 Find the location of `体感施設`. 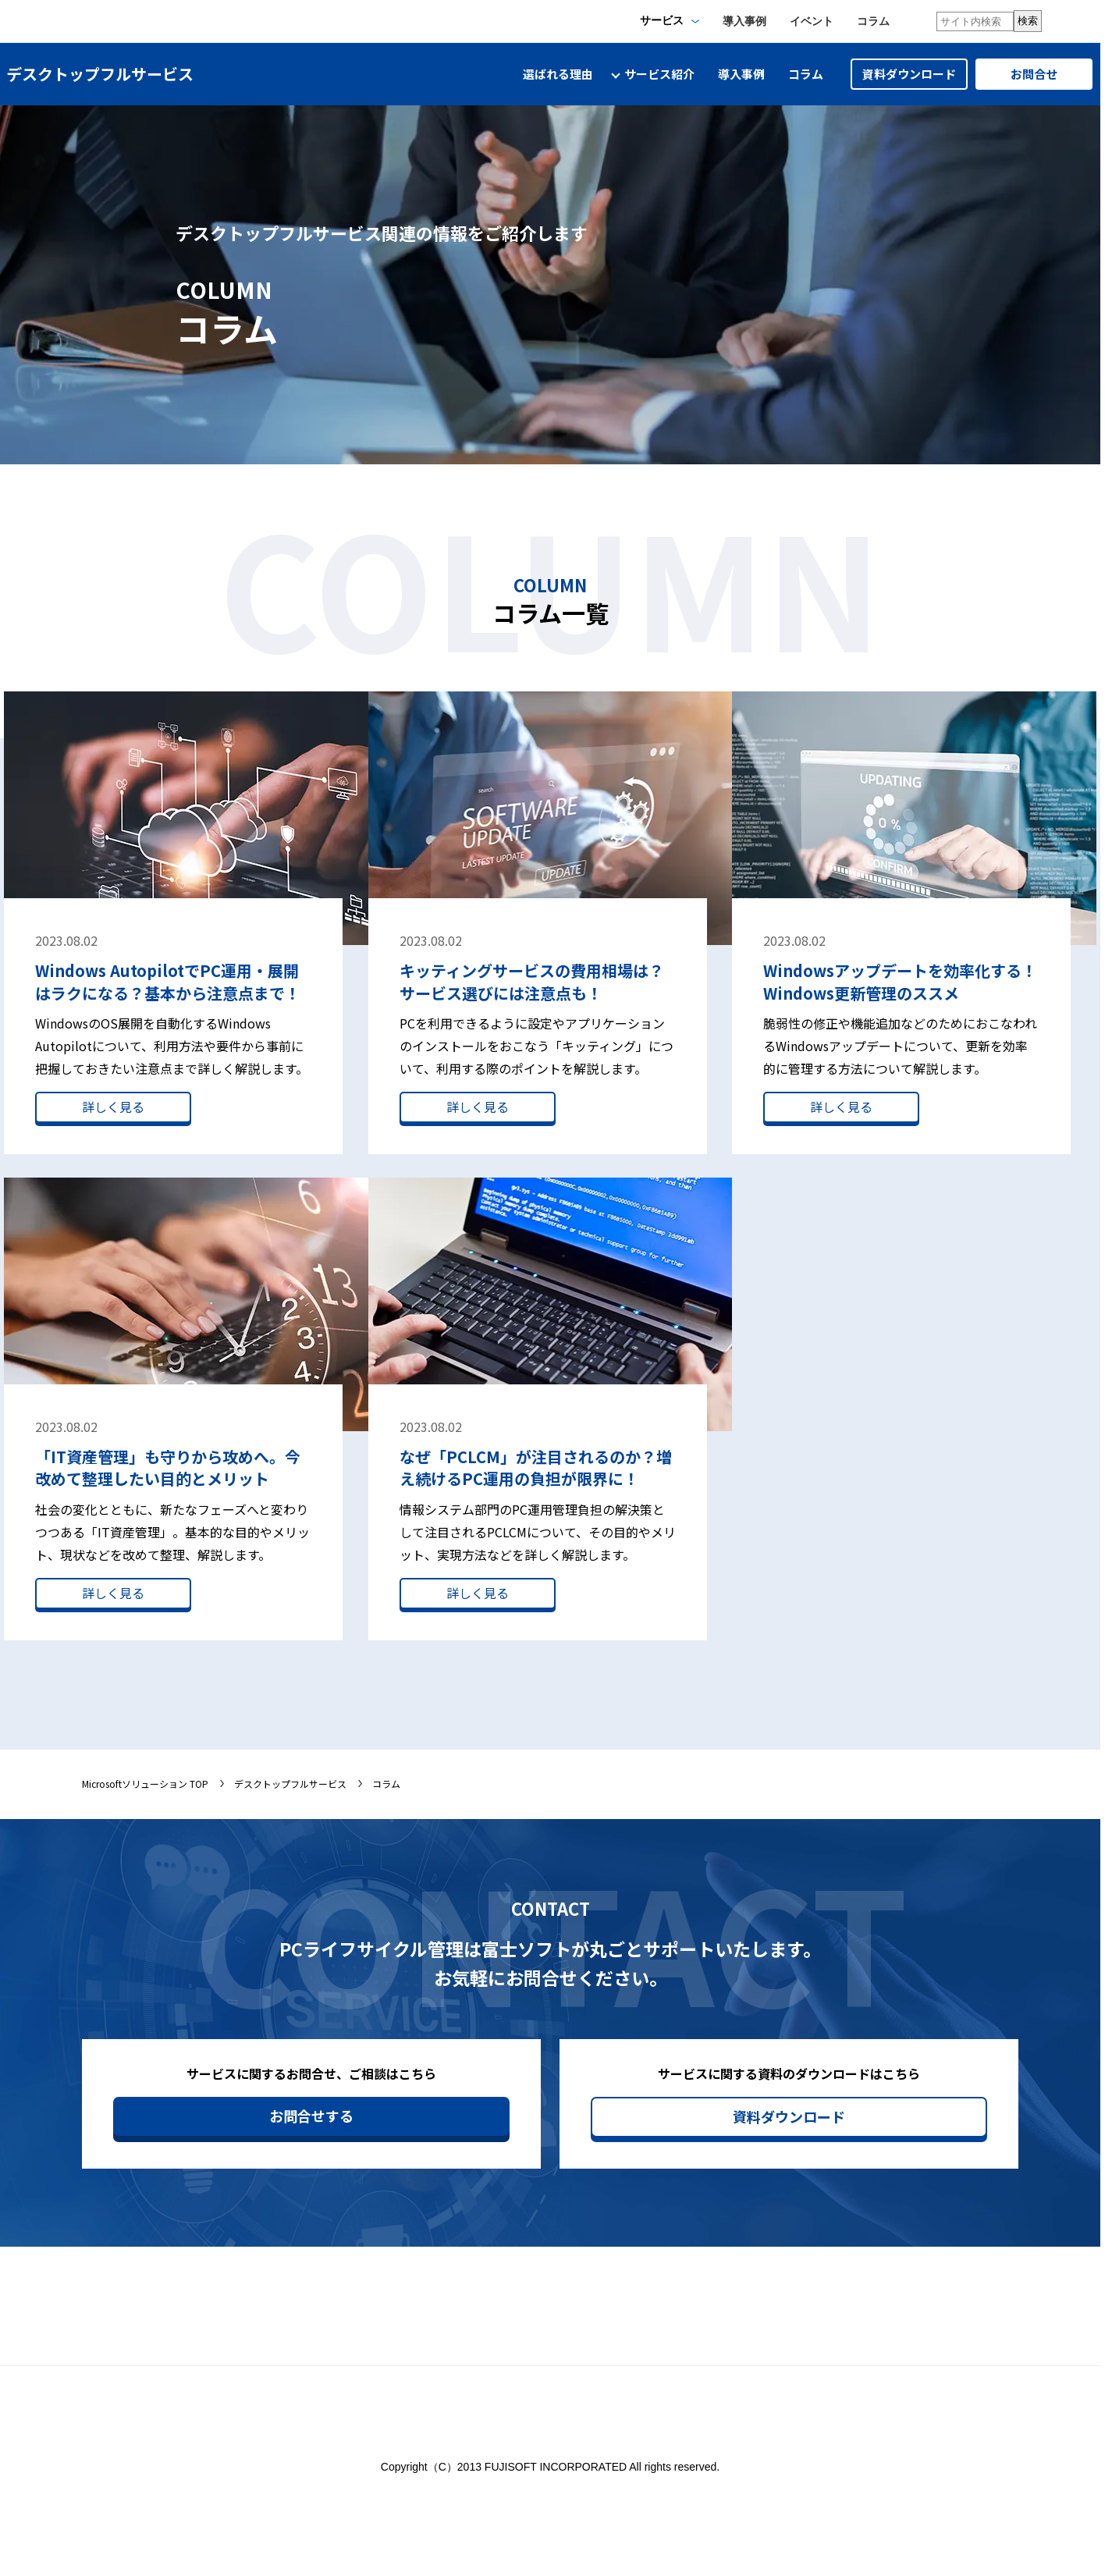

体感施設 is located at coordinates (996, 2316).